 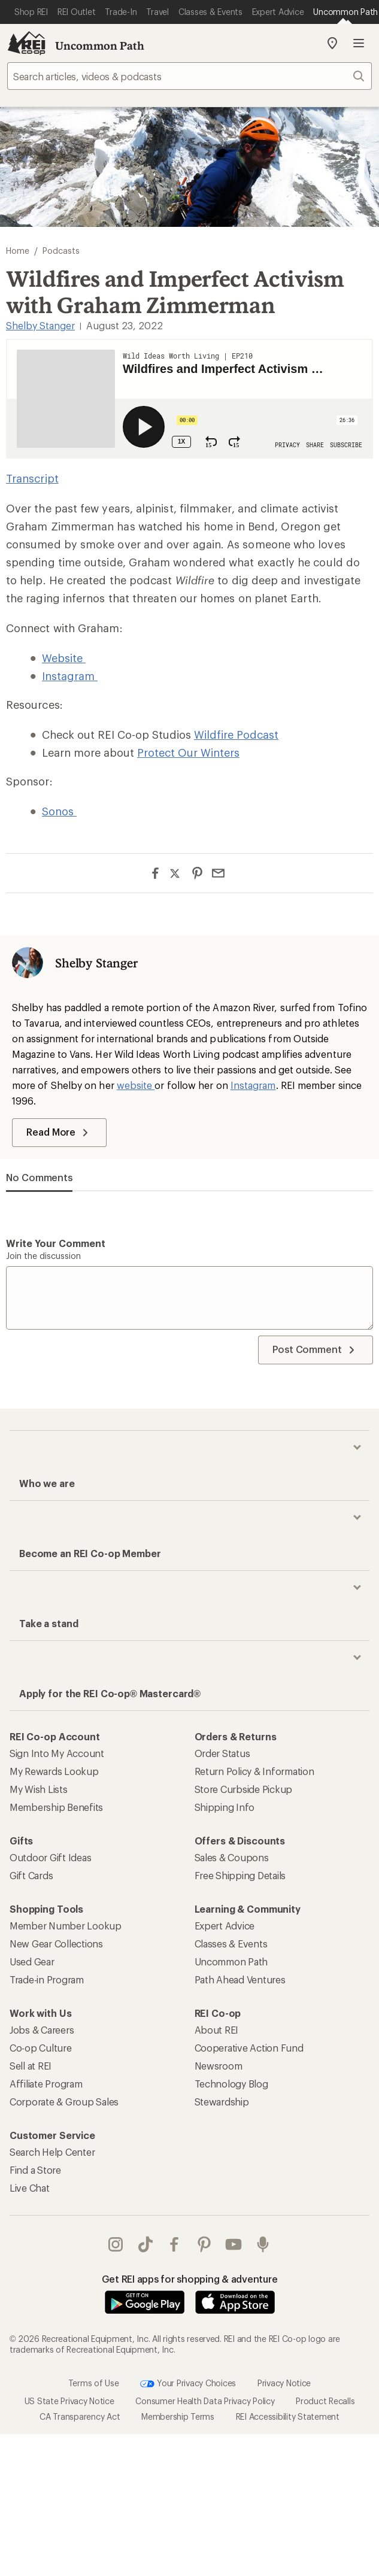 What do you see at coordinates (43, 1256) in the screenshot?
I see `Join the discussion` at bounding box center [43, 1256].